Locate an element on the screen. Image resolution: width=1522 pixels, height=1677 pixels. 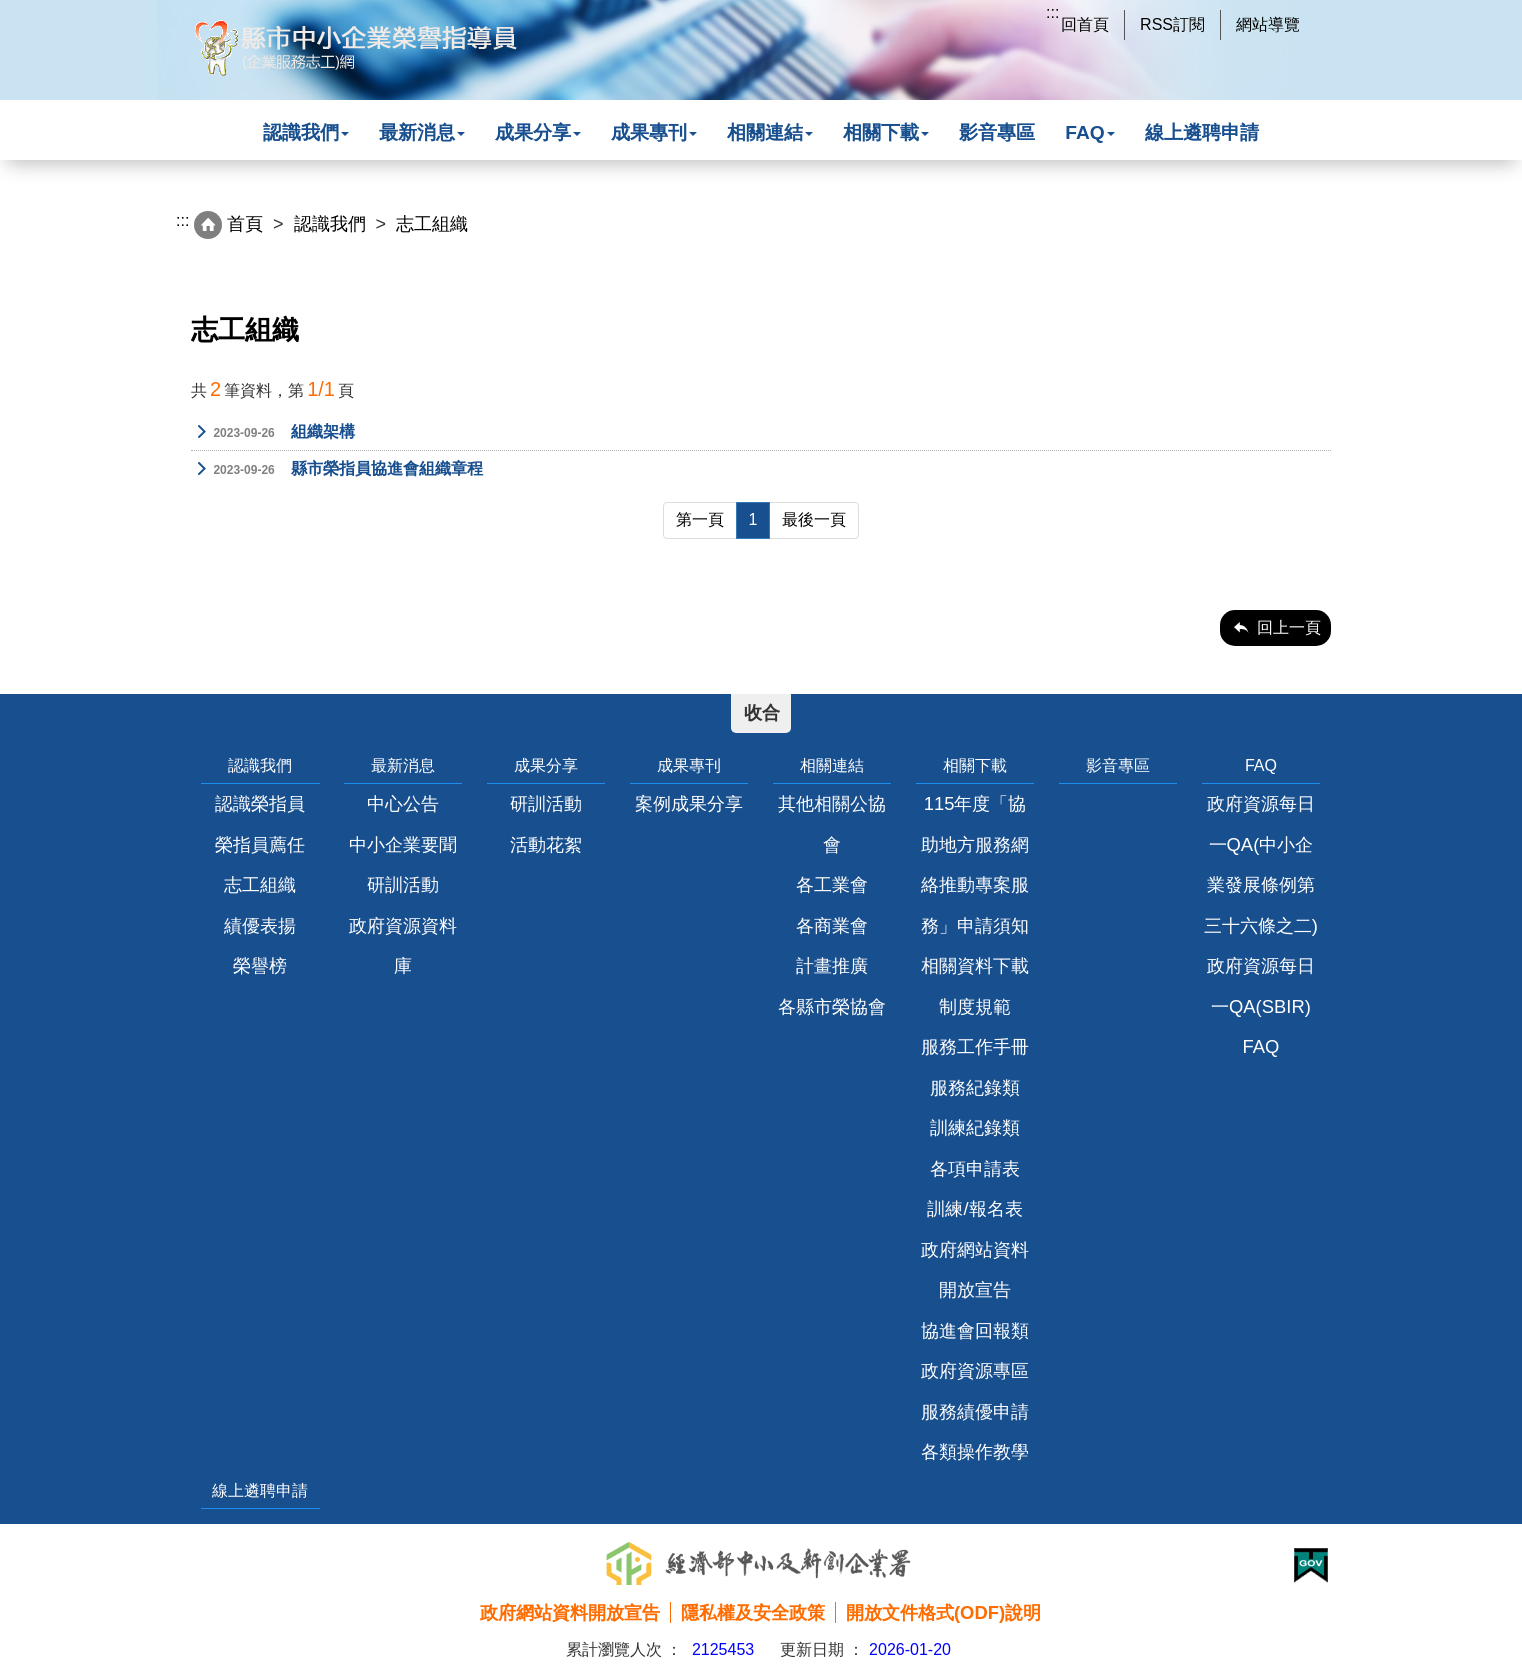
訓練紀錄類 is located at coordinates (975, 1127).